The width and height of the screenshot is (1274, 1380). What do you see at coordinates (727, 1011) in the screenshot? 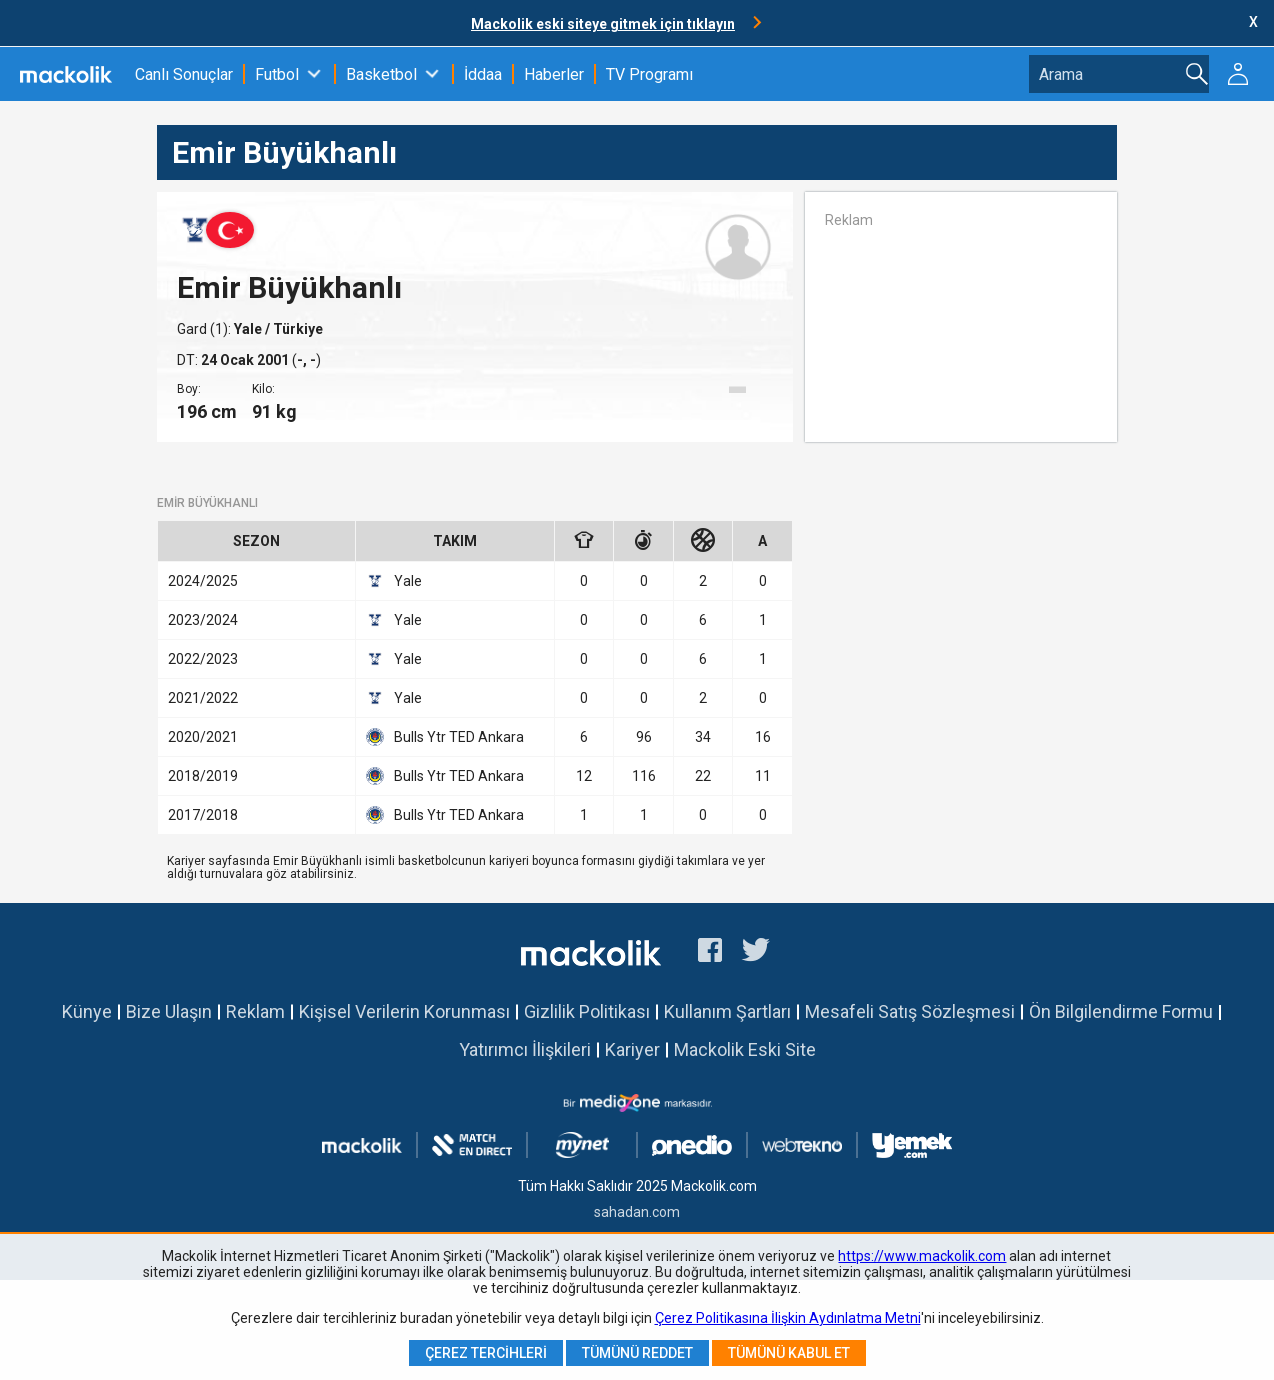
I see `Kullanım Şartları` at bounding box center [727, 1011].